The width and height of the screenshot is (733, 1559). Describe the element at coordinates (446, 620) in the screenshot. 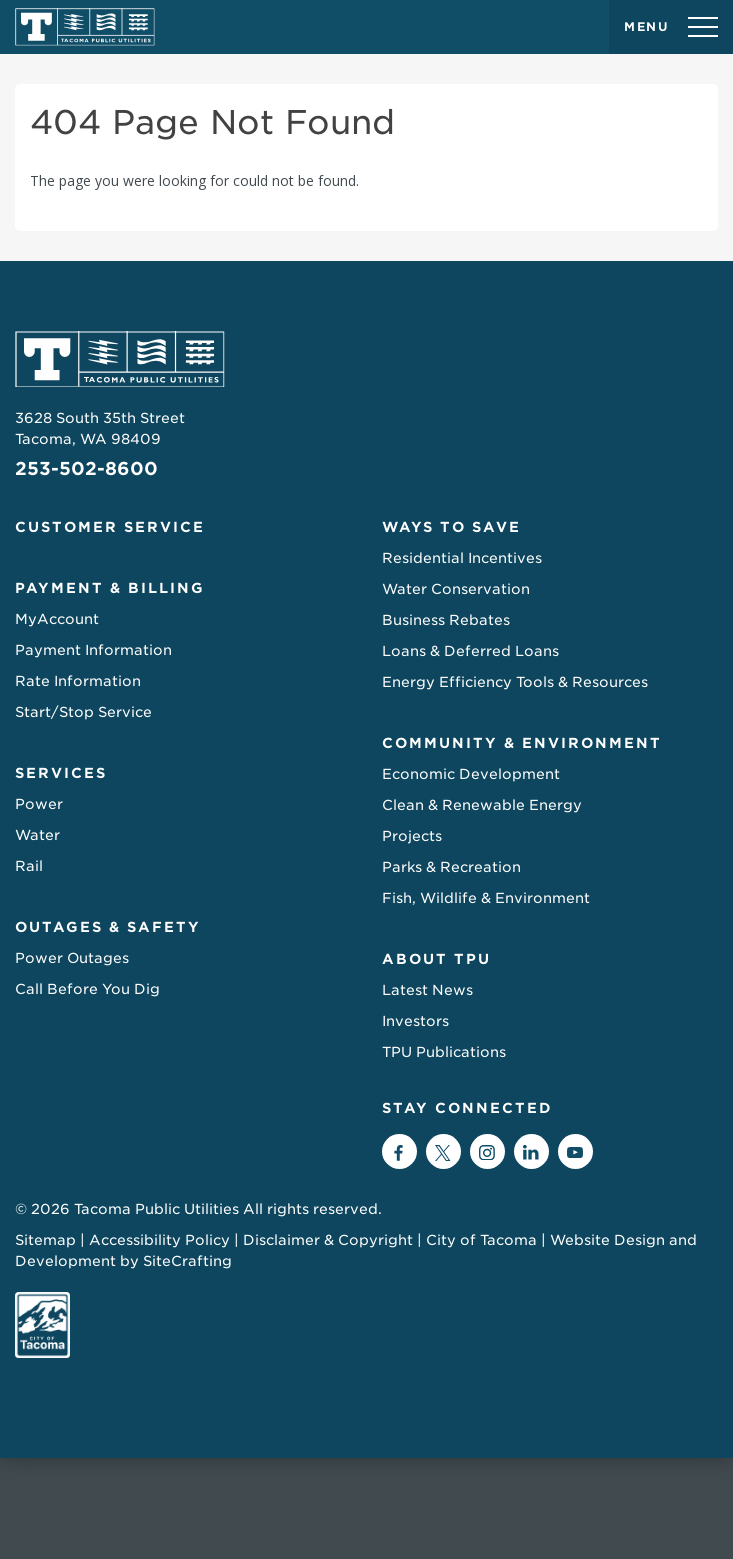

I see `Business Rebates` at that location.